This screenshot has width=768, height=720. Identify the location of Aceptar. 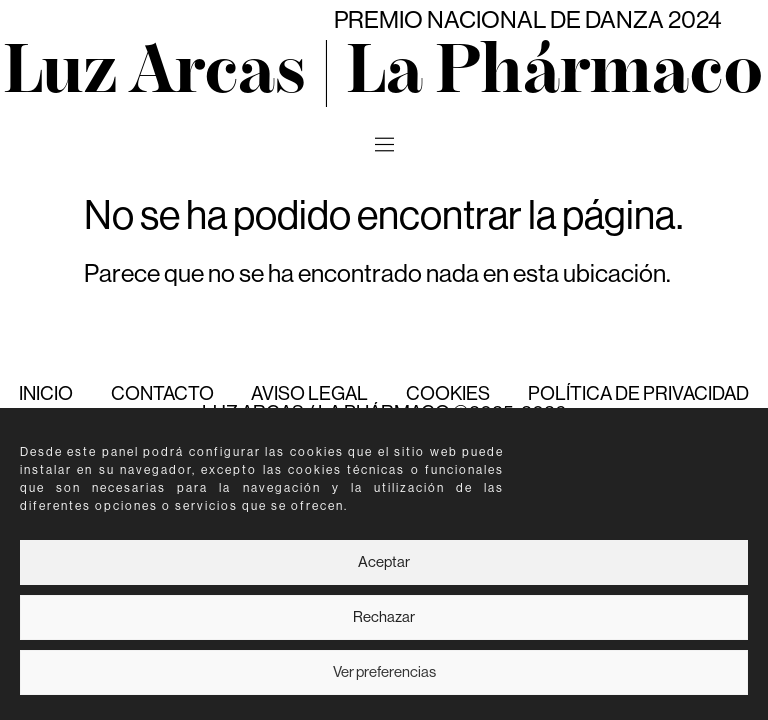
(384, 562).